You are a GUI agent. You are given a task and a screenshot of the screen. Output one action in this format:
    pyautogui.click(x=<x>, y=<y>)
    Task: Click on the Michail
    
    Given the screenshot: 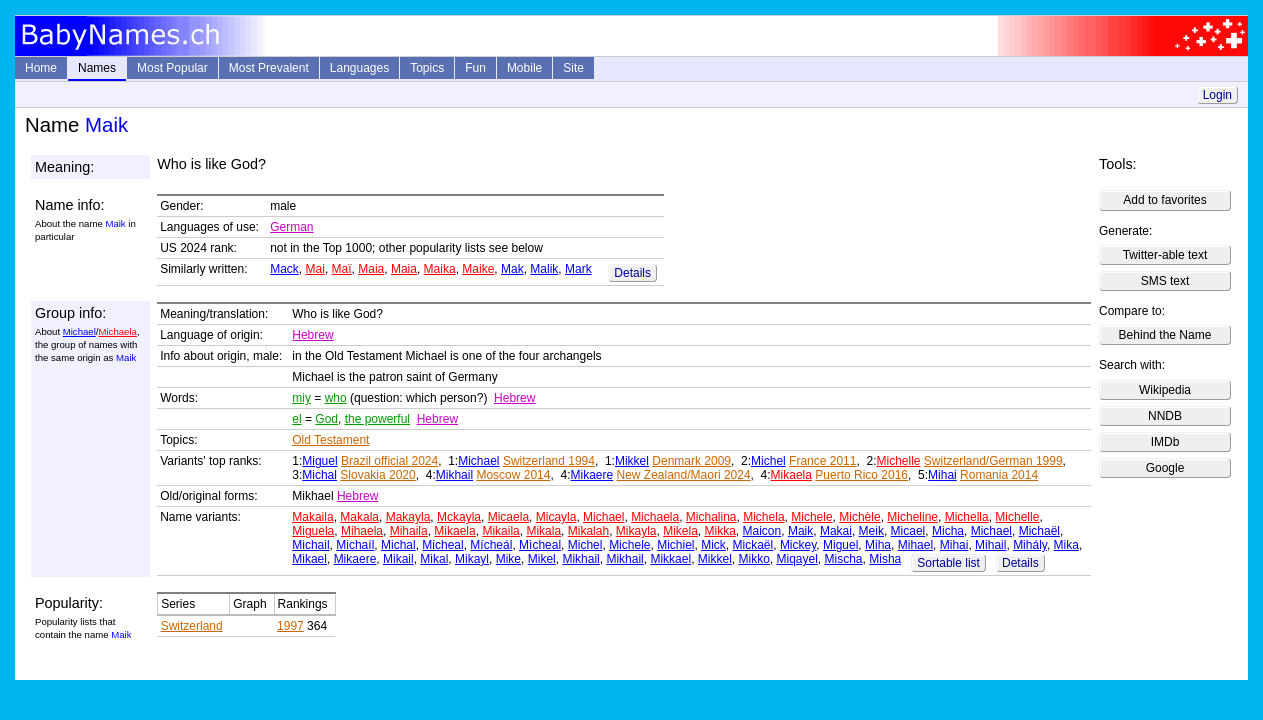 What is the action you would take?
    pyautogui.click(x=310, y=545)
    